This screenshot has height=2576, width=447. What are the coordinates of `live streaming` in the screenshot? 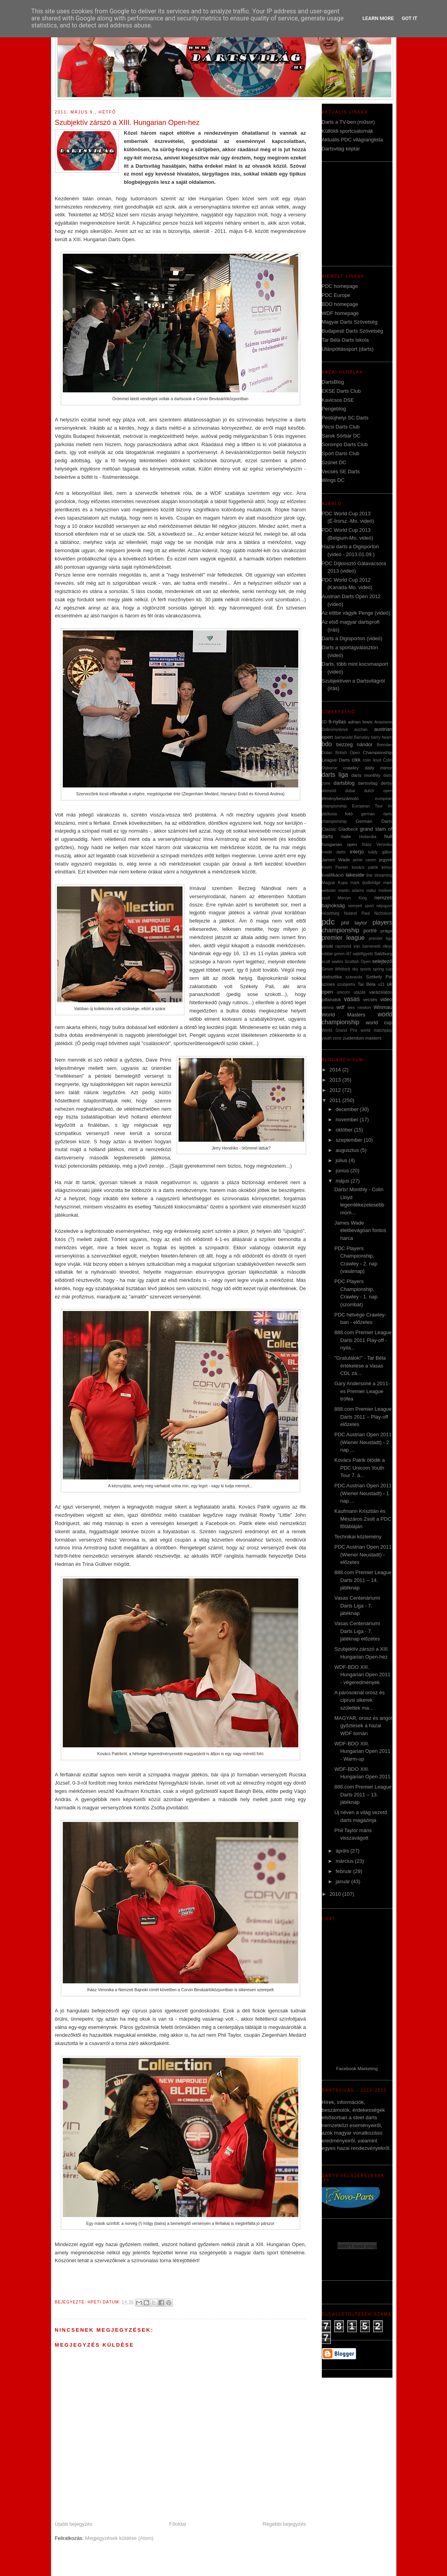 It's located at (379, 875).